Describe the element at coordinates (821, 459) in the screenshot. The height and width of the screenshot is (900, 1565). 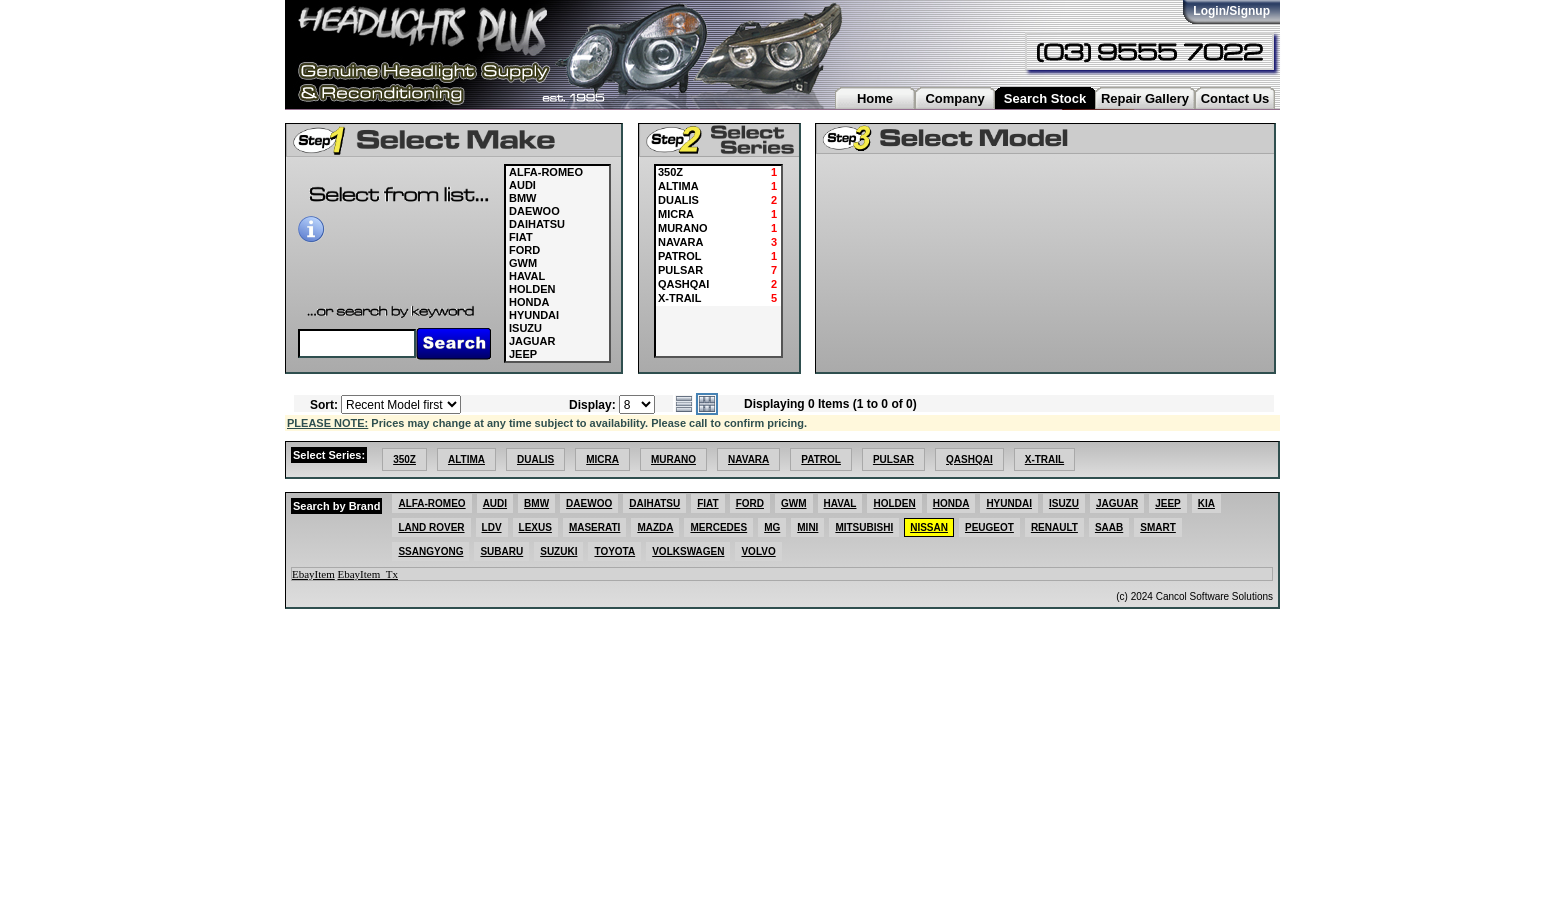
I see `PATROL` at that location.